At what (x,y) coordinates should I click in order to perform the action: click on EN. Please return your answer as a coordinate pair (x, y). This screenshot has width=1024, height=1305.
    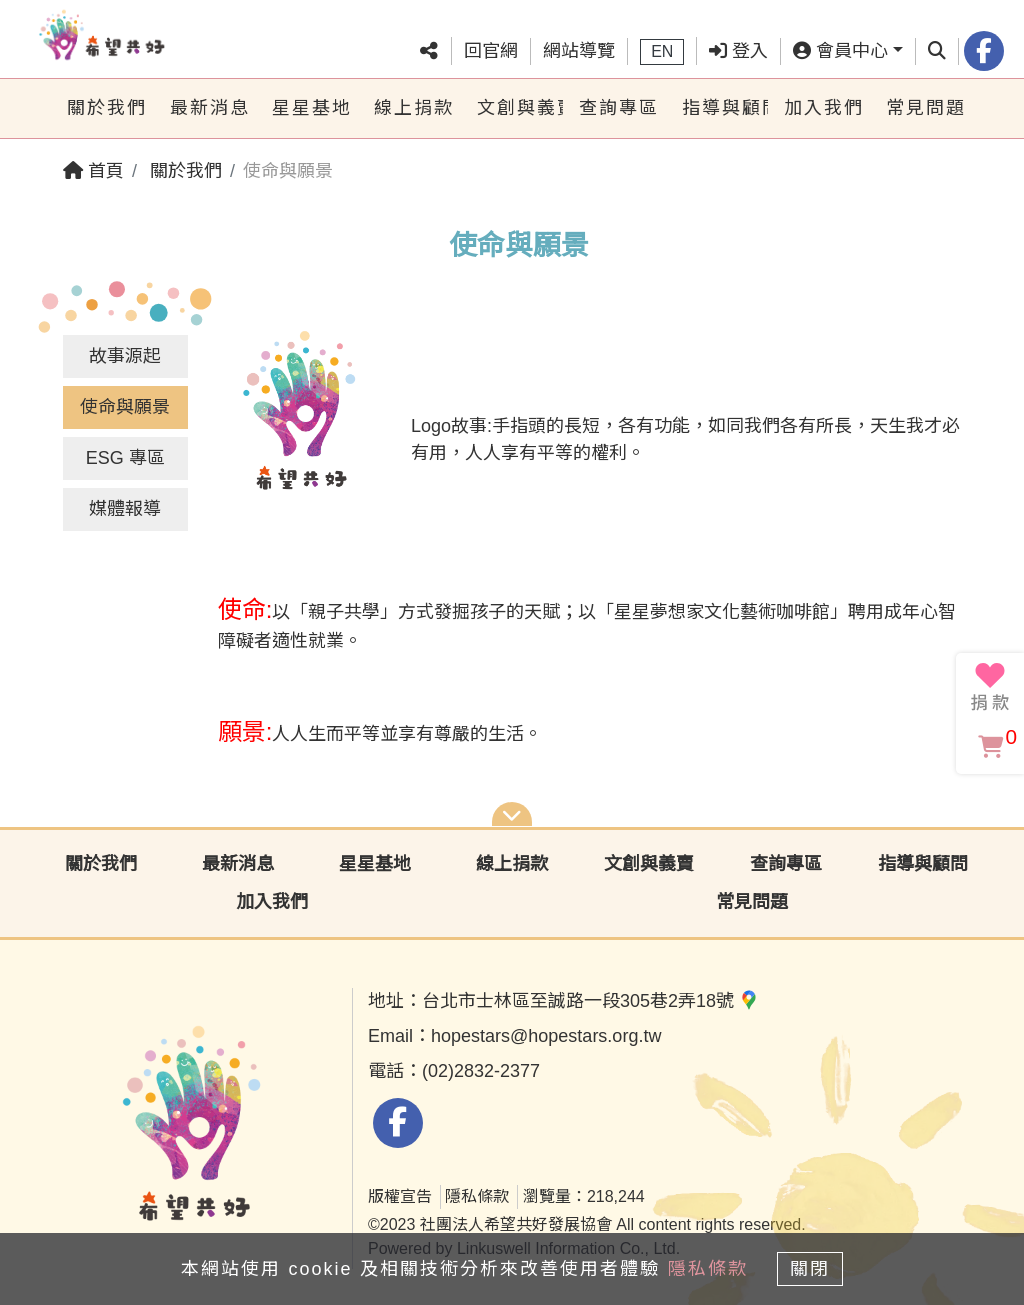
    Looking at the image, I should click on (662, 51).